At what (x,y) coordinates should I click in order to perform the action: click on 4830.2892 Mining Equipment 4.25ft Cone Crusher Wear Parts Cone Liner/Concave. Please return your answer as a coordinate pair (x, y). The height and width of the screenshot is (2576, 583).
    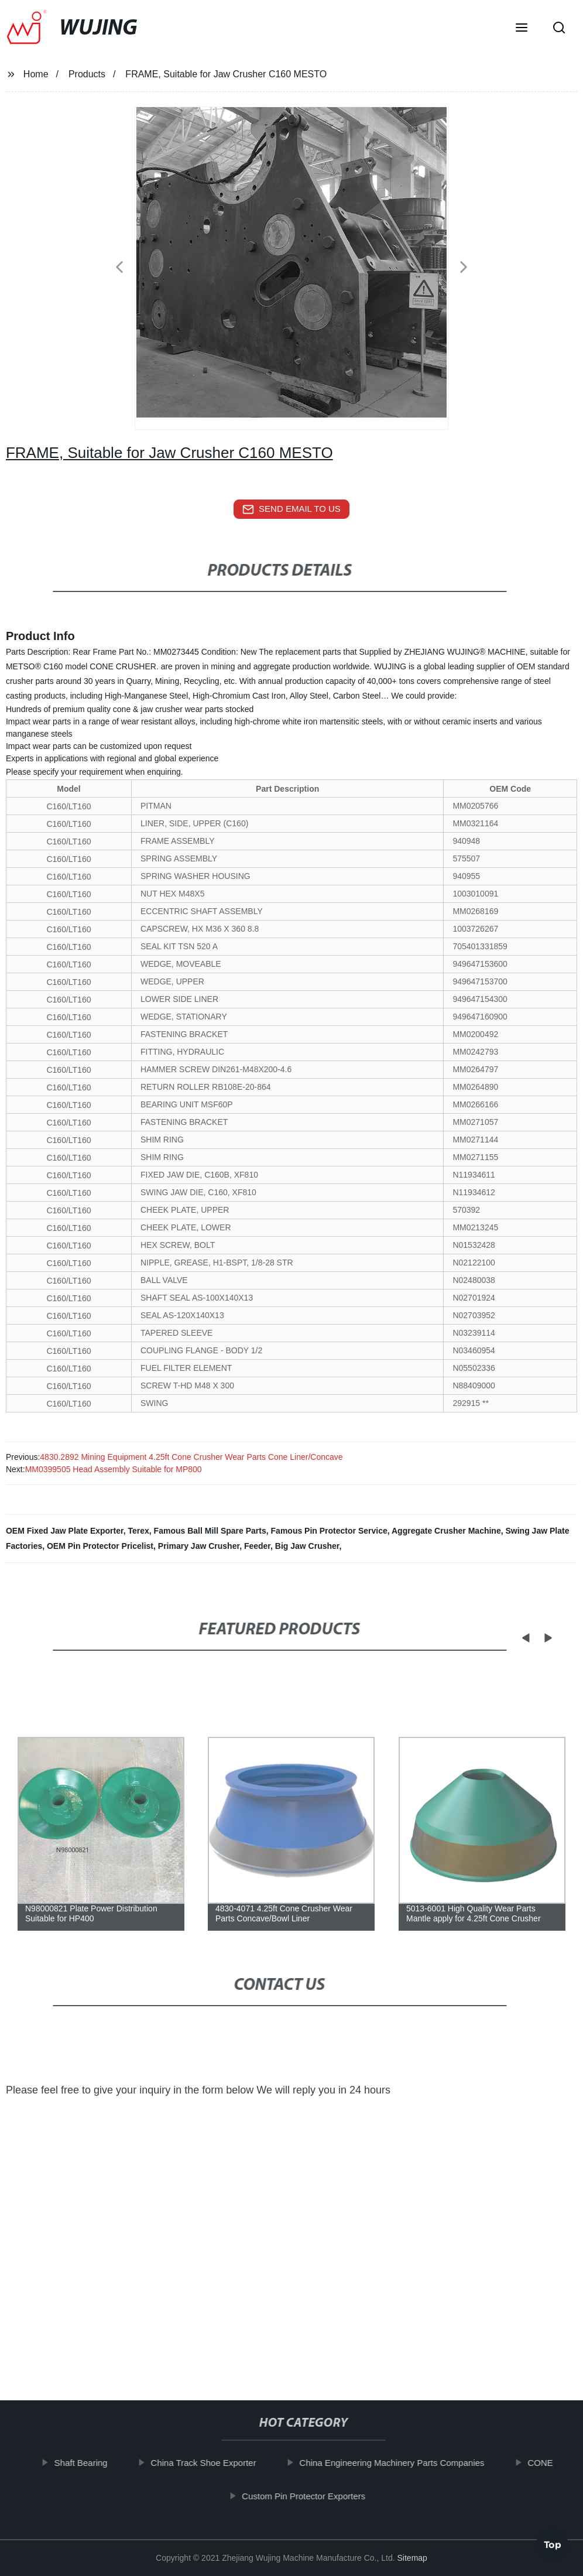
    Looking at the image, I should click on (191, 1457).